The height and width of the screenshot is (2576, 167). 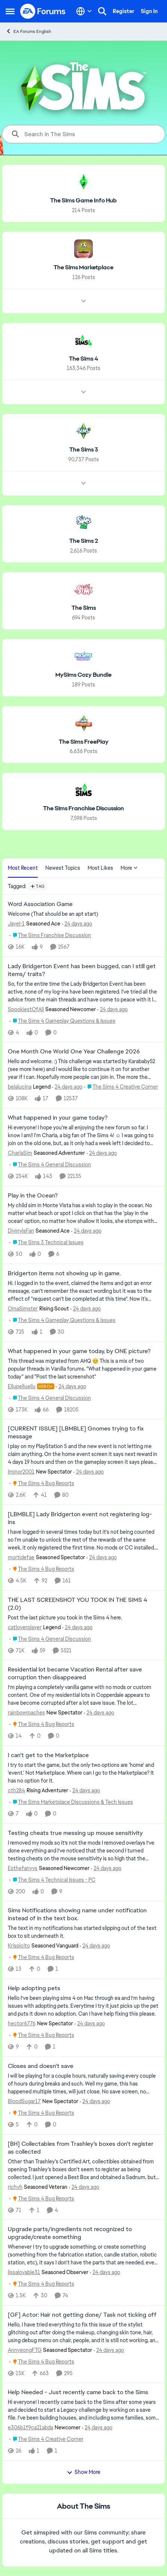 I want to click on OmaSimster [View Profile: OmaSimster, Rank: Rising Scout], so click(x=23, y=1308).